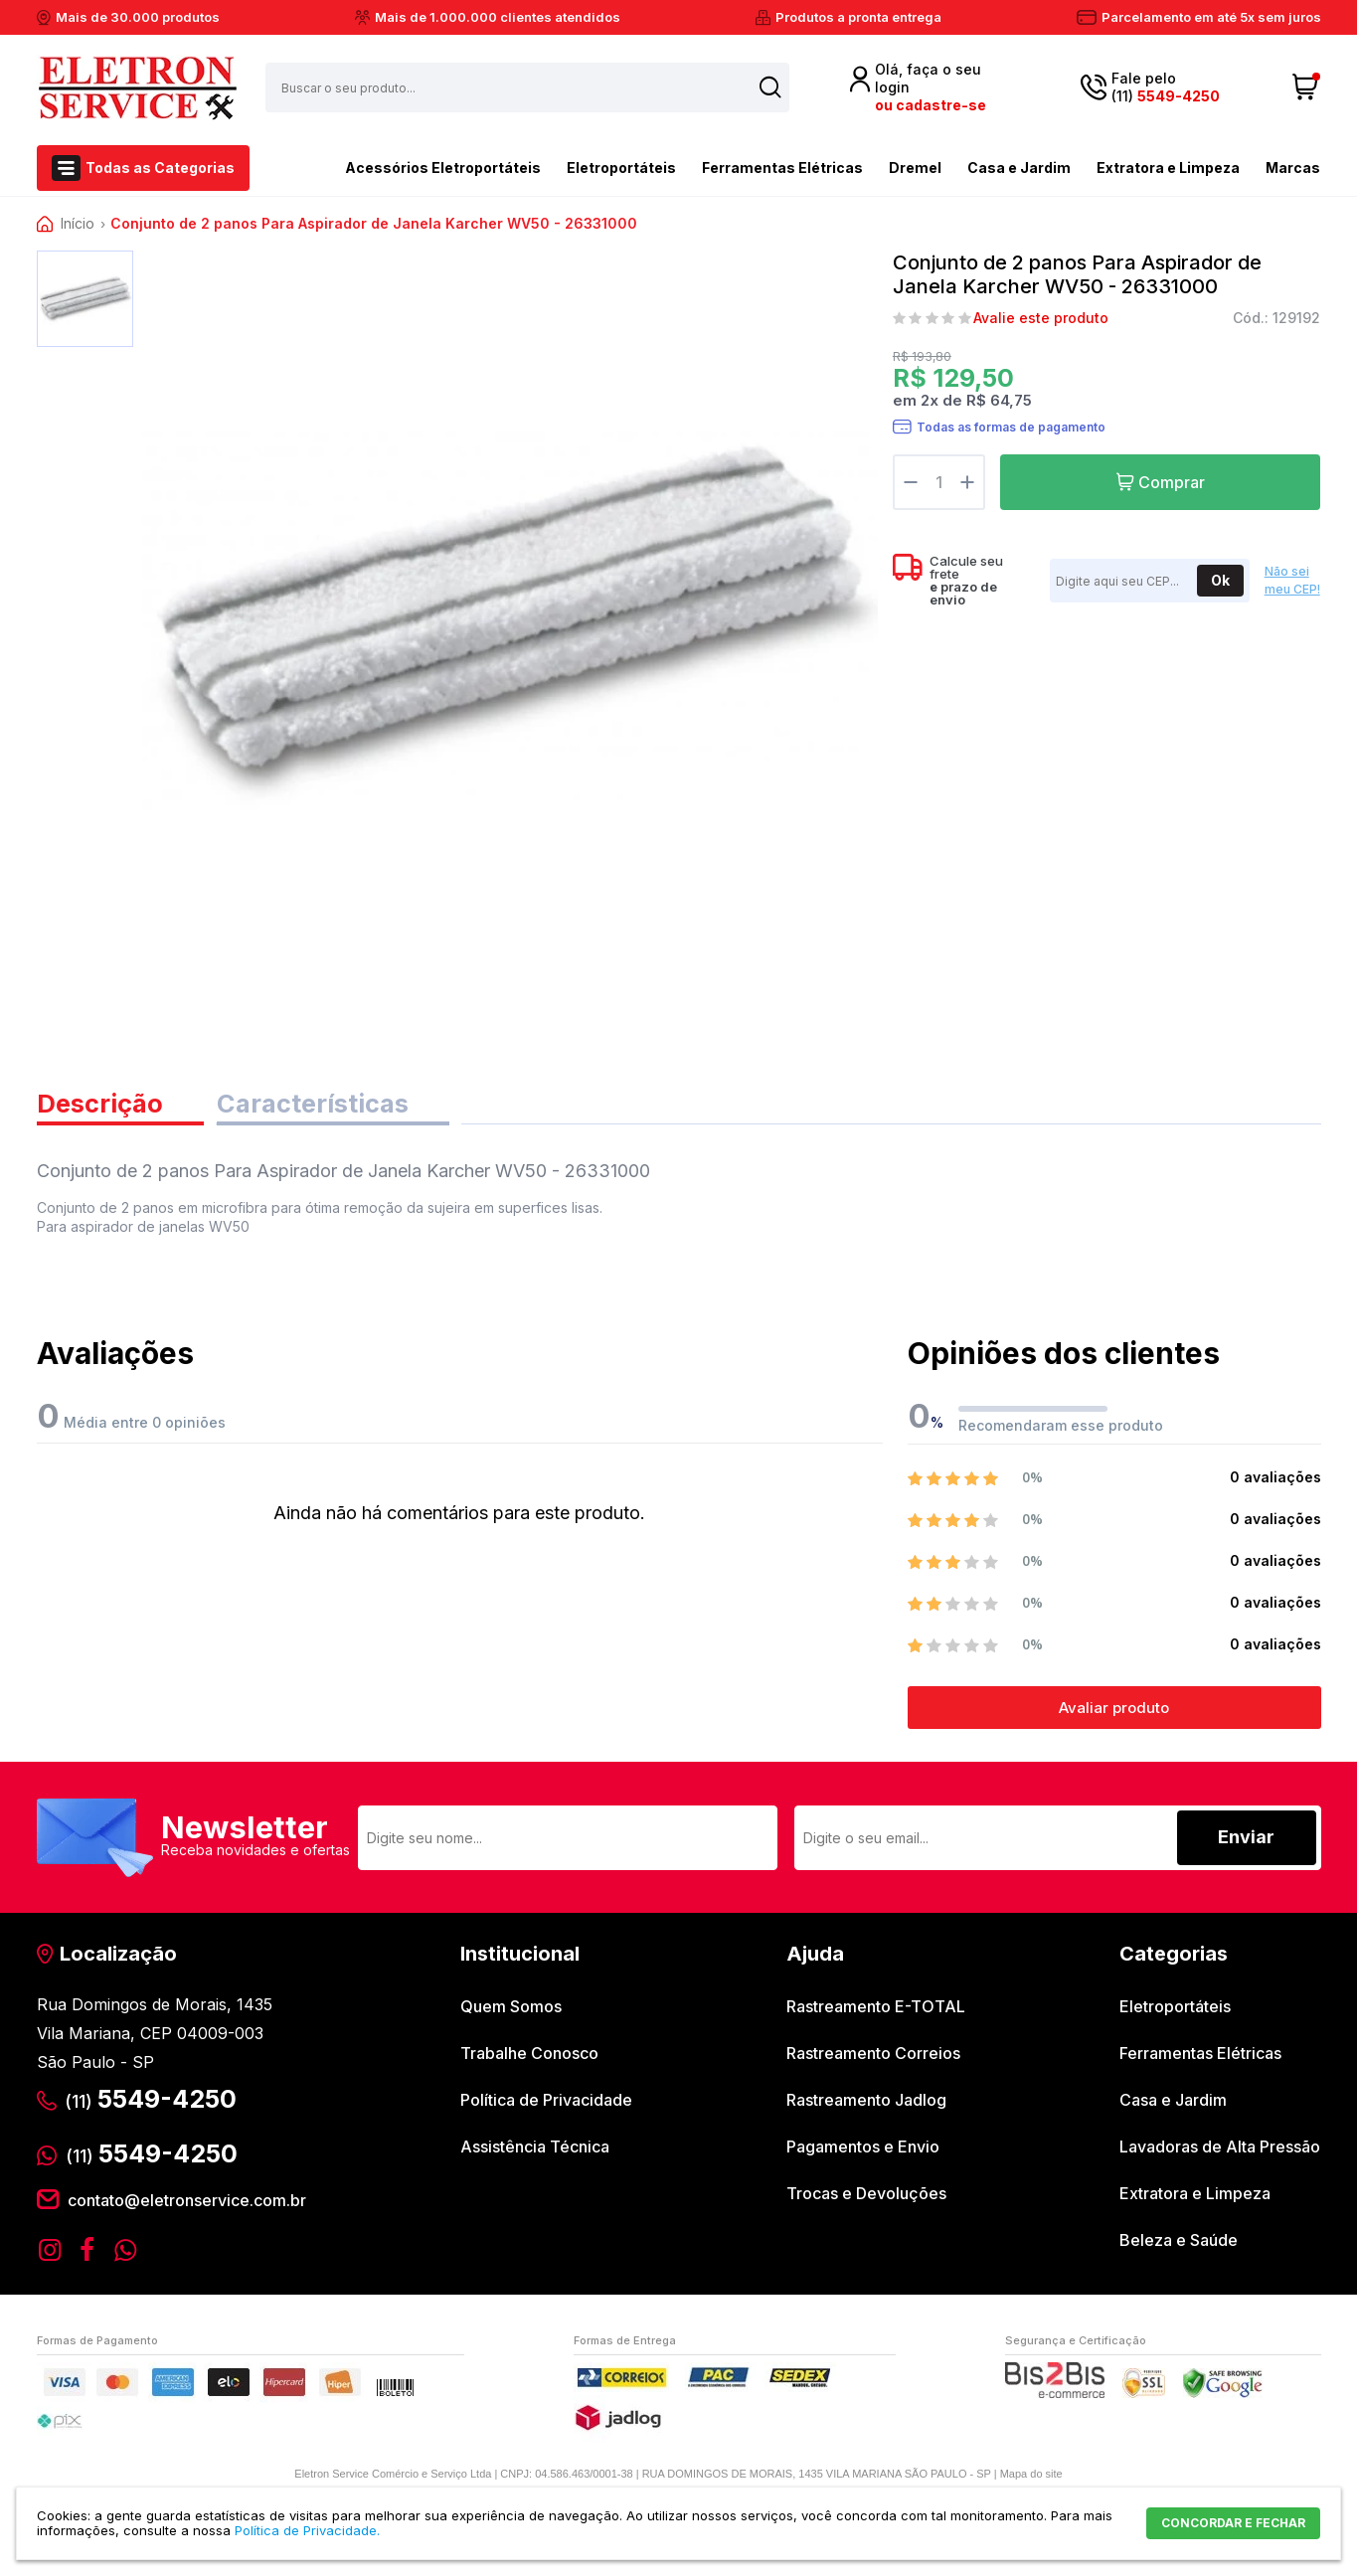 The width and height of the screenshot is (1357, 2576). I want to click on Pagamentos e Envio, so click(862, 2151).